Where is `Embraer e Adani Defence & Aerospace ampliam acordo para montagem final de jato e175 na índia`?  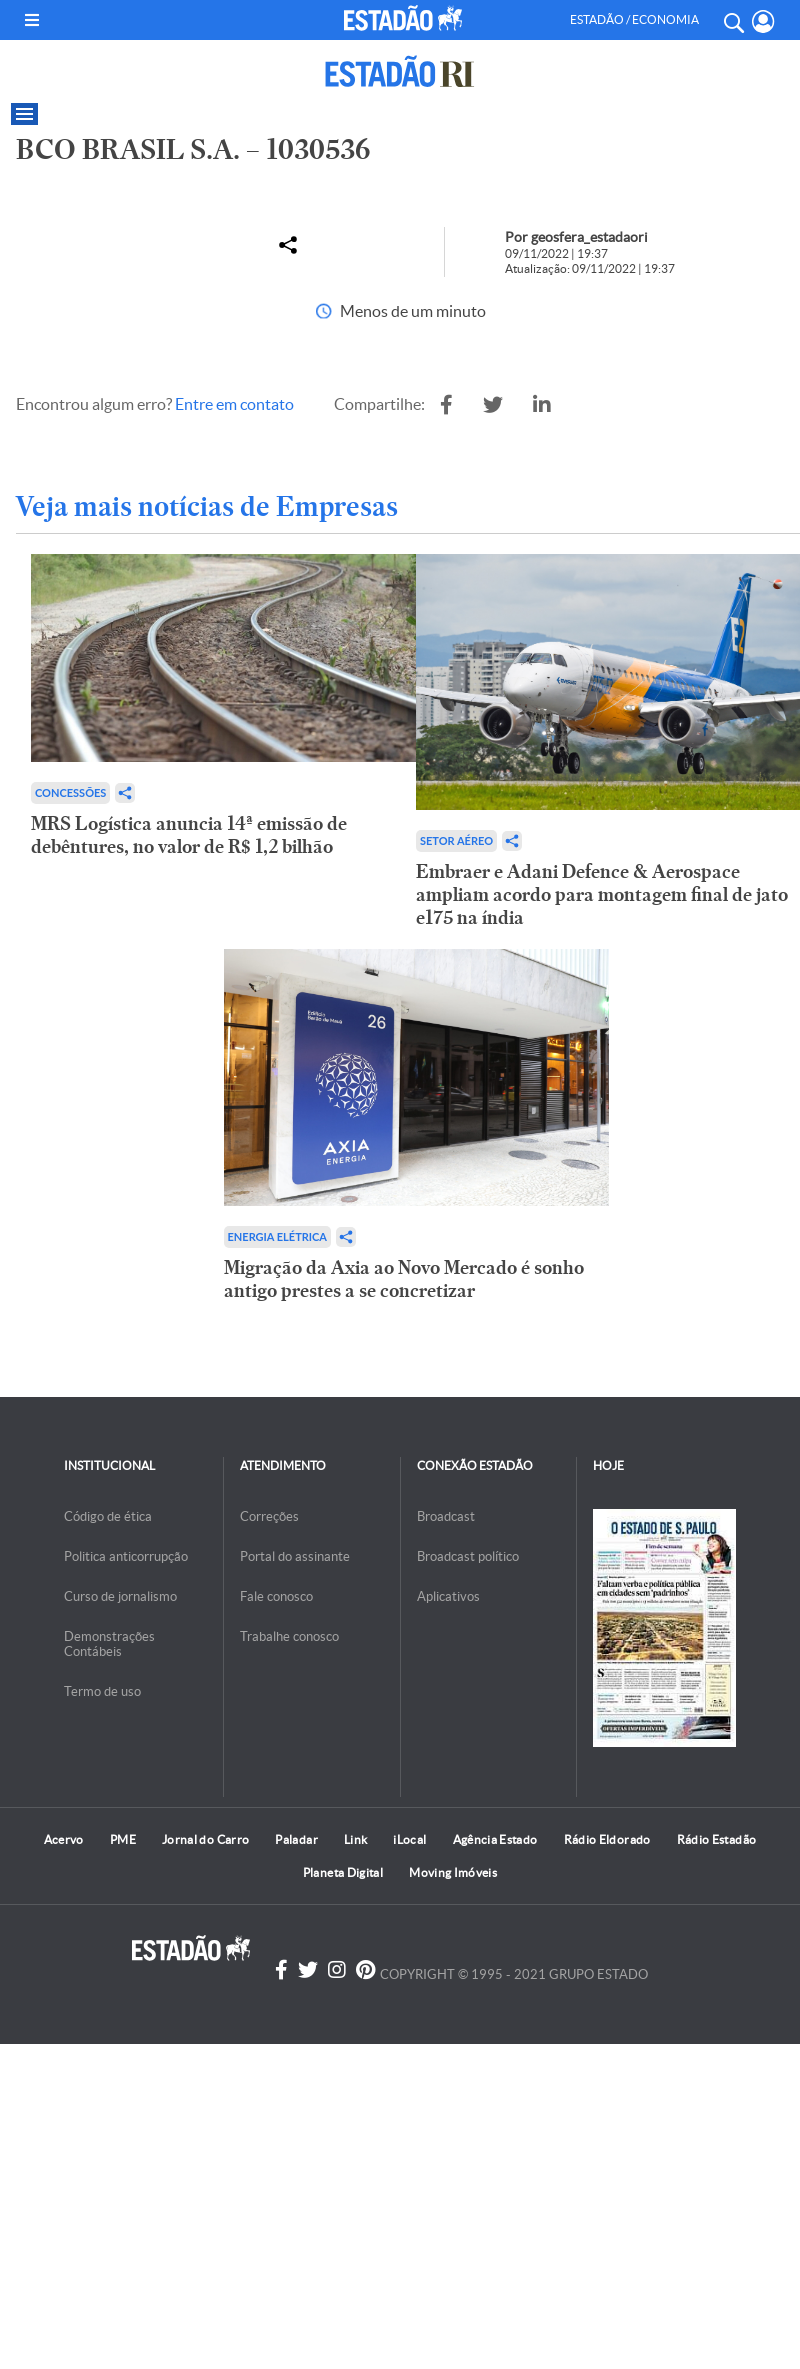
Embraer e Adani Defence & Aerospace ampliam acordo para montagem final de jato e175 na índia is located at coordinates (602, 894).